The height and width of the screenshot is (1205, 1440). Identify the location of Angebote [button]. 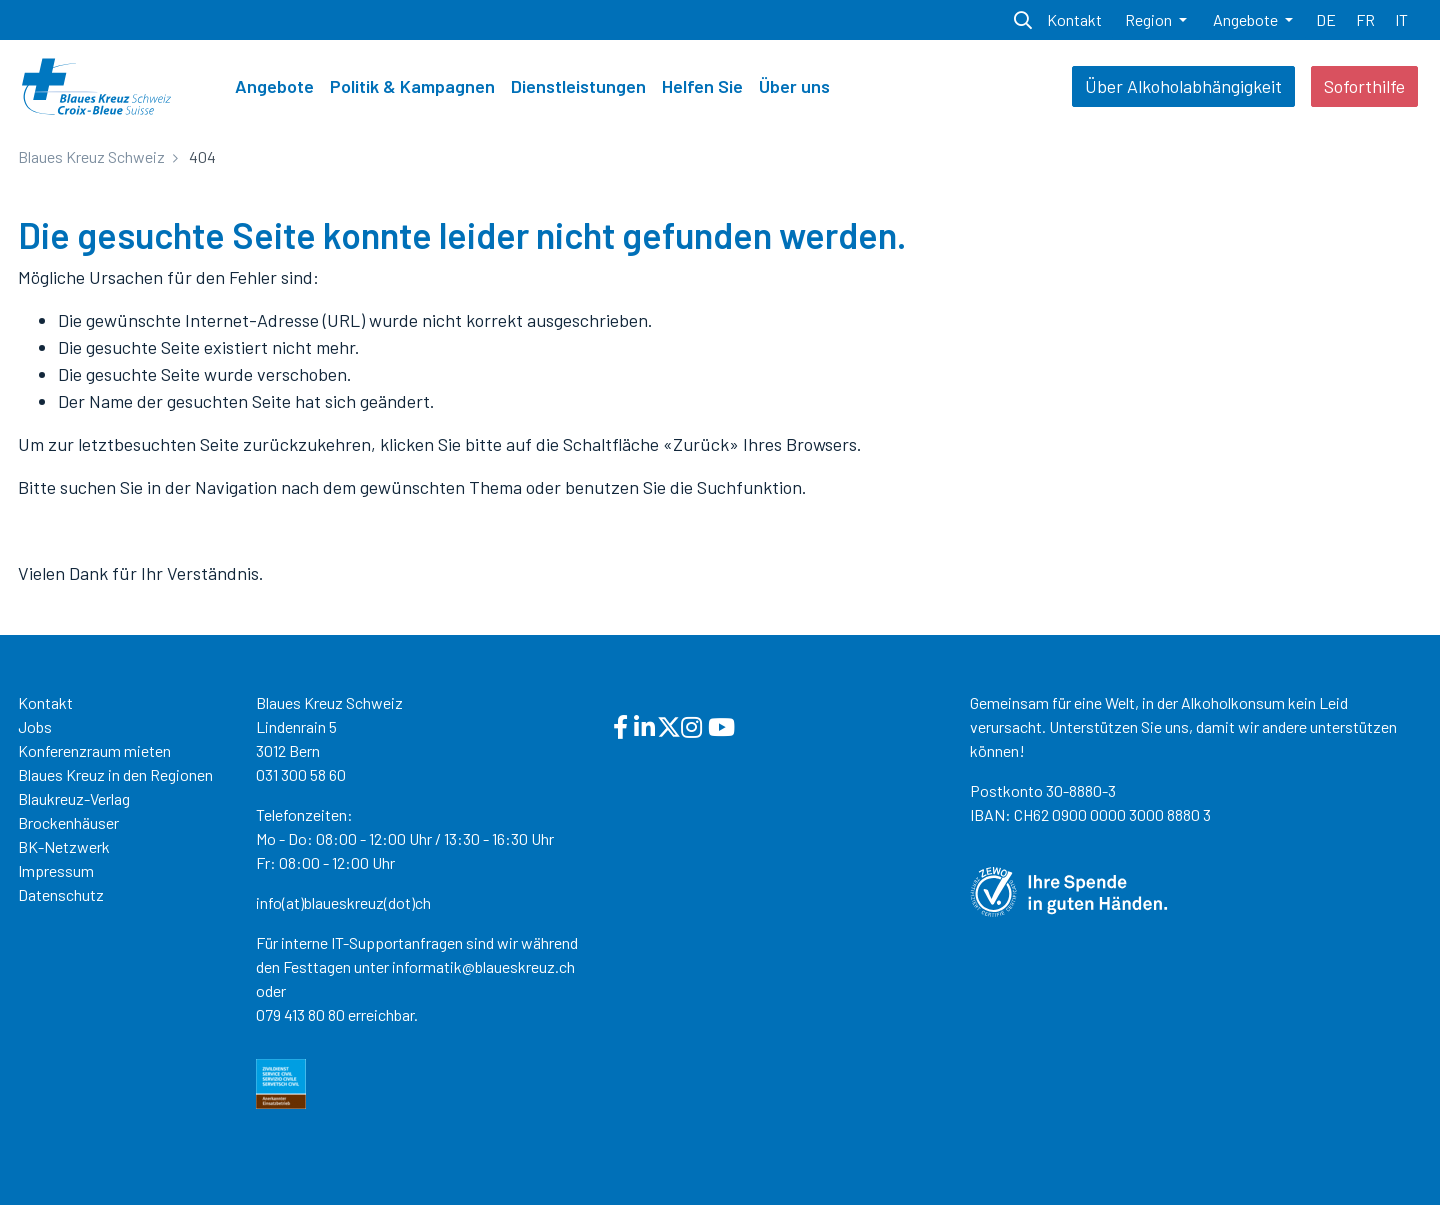
(1247, 19).